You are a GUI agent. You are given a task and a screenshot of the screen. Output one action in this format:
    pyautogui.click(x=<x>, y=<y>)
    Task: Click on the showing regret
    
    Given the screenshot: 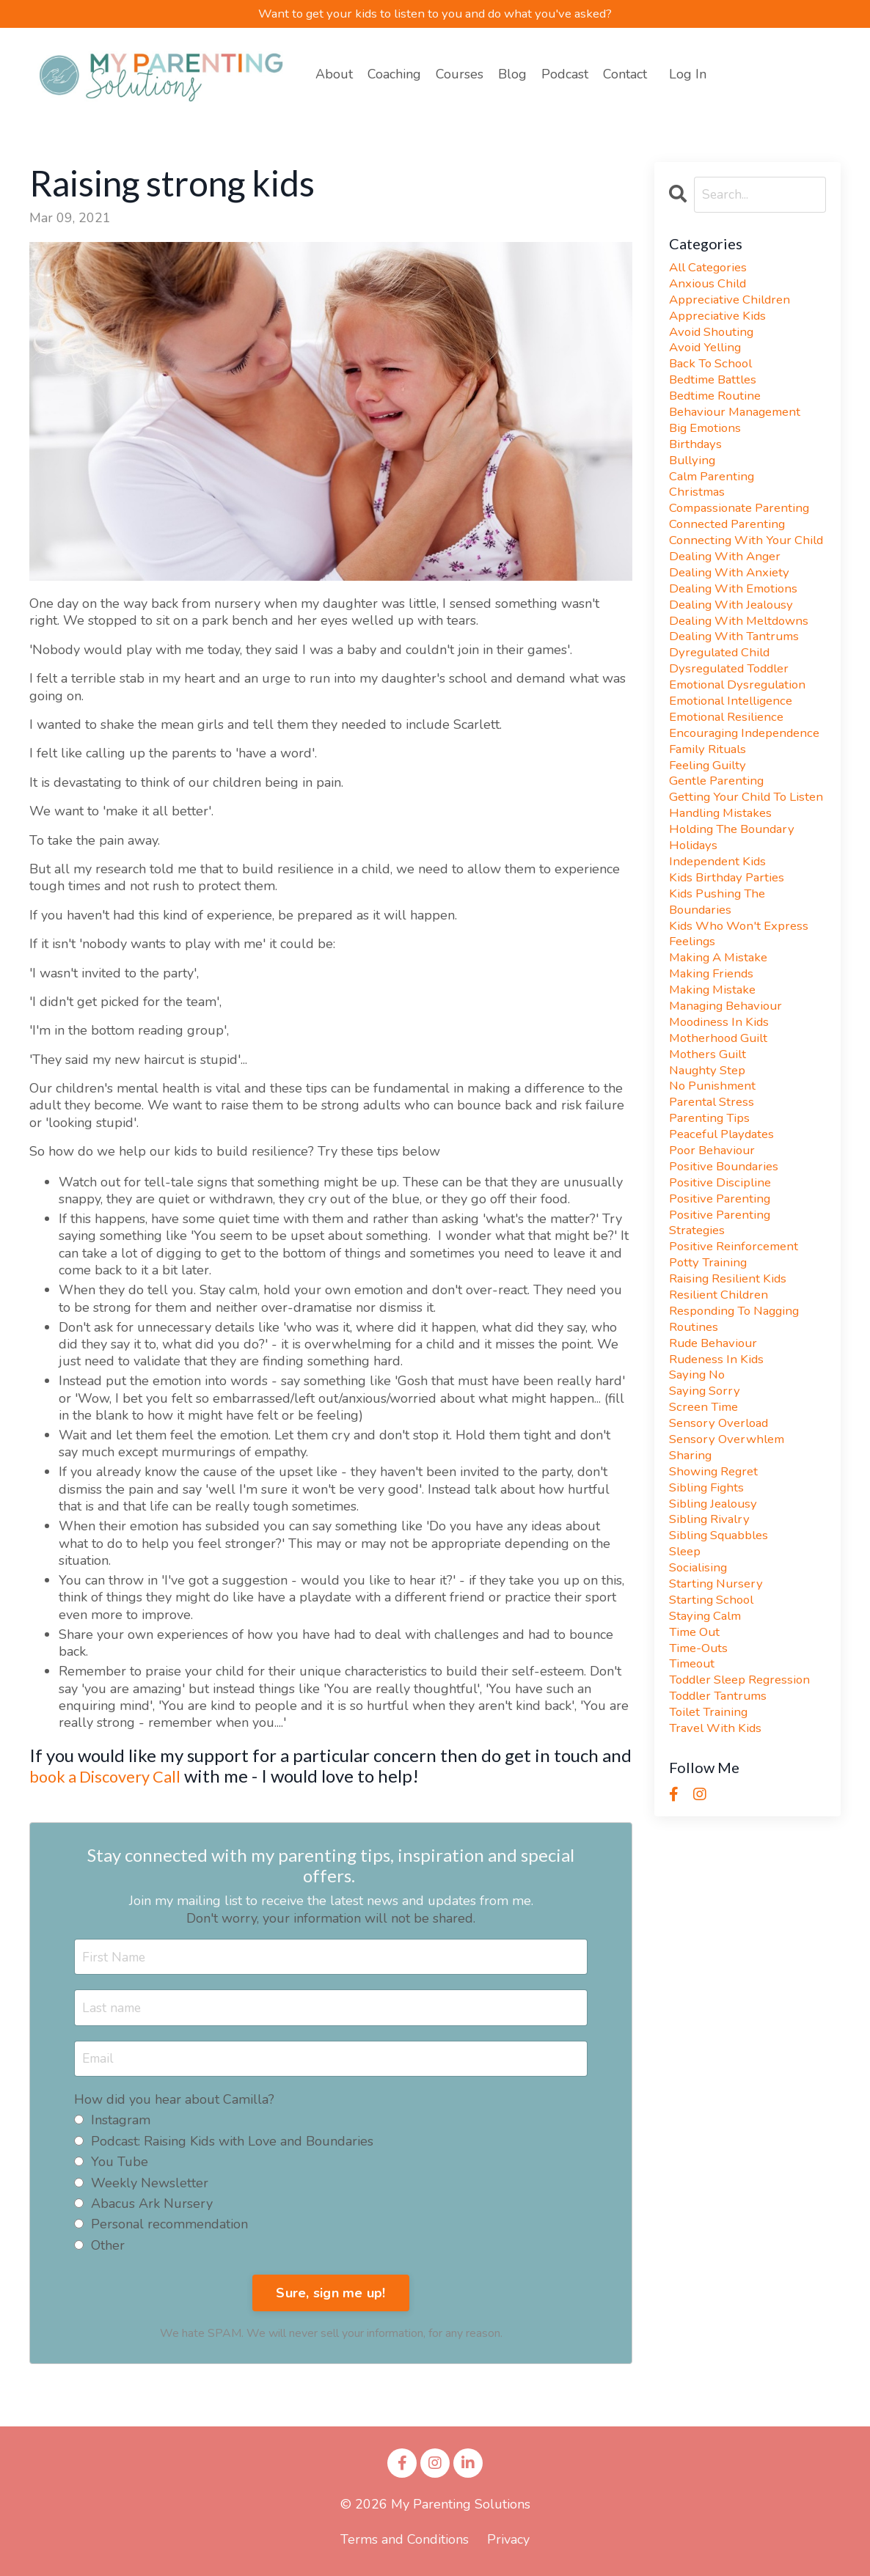 What is the action you would take?
    pyautogui.click(x=717, y=1607)
    